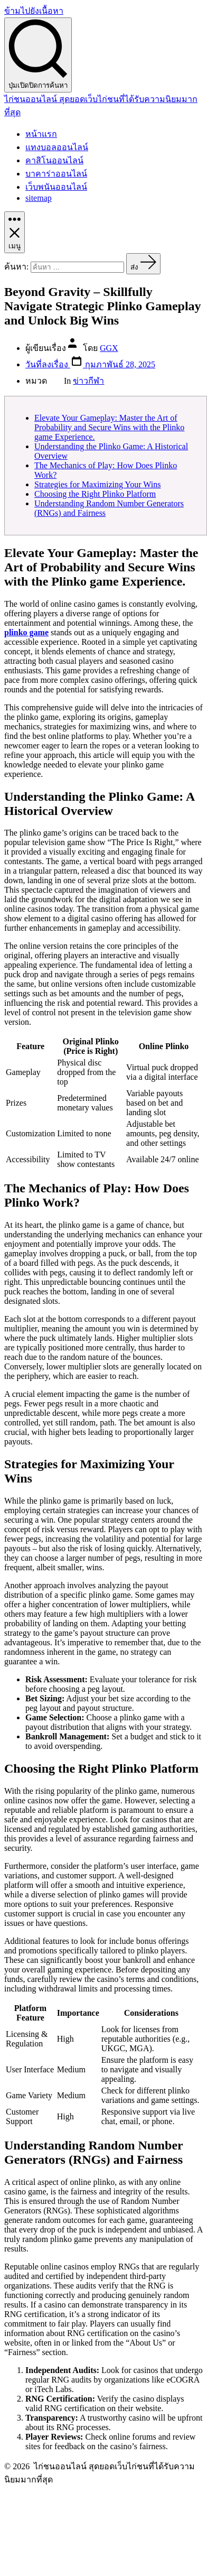 This screenshot has height=2576, width=207. What do you see at coordinates (109, 427) in the screenshot?
I see `Elevate Your Gameplay: Master the Art of Probability and Secure Wins with the Plinko game Experience.` at bounding box center [109, 427].